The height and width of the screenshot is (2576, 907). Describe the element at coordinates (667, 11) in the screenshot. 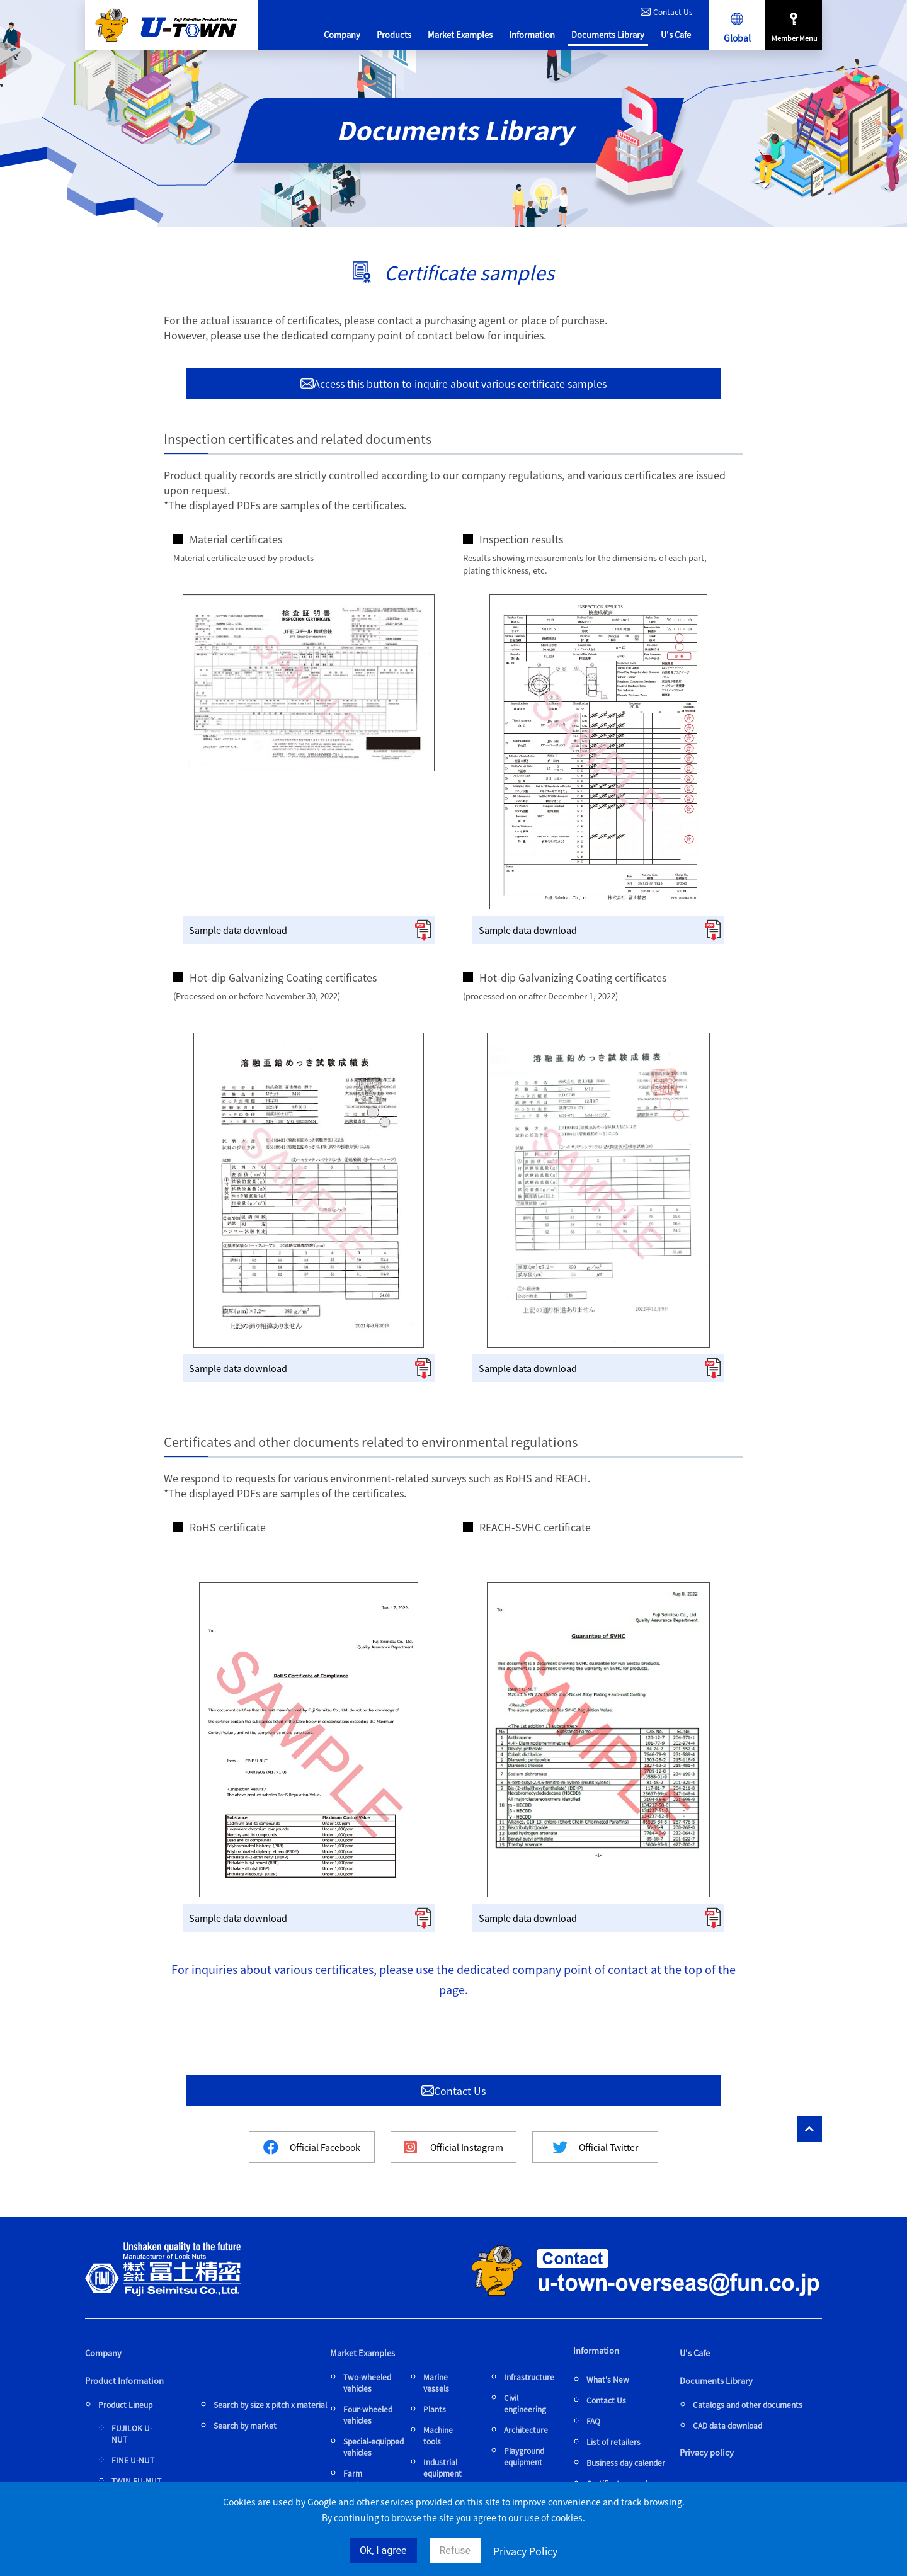

I see `Contact Us` at that location.